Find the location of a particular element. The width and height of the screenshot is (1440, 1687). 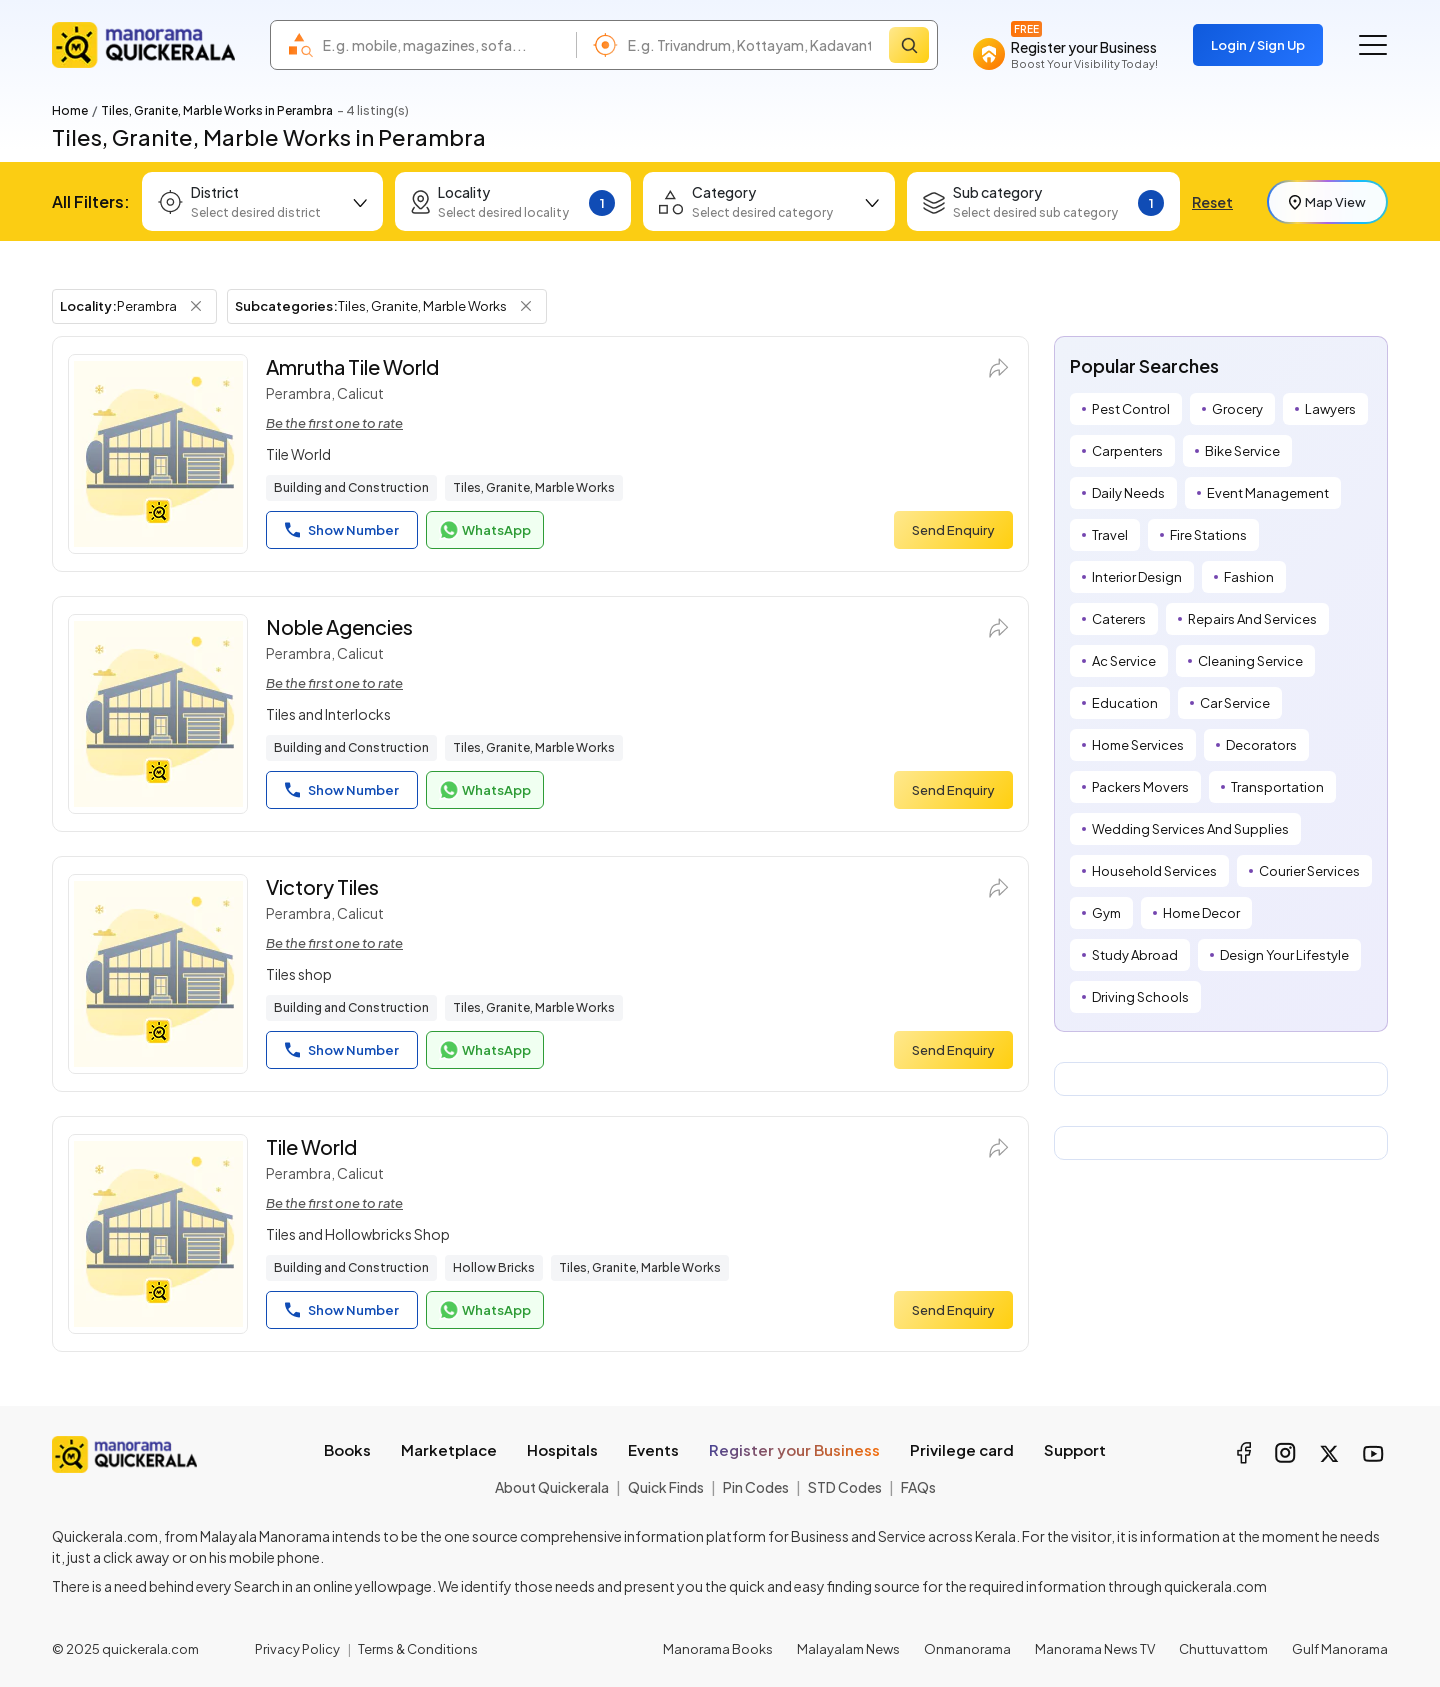

Events is located at coordinates (653, 1449).